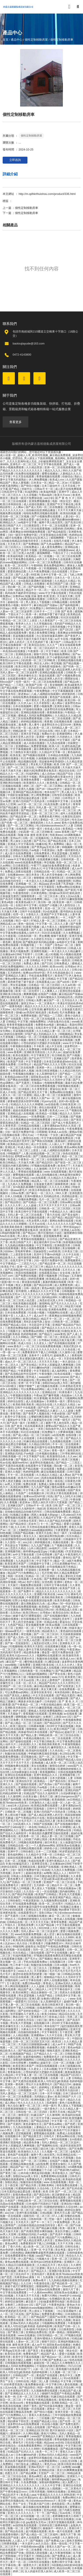 This screenshot has height=2576, width=83. What do you see at coordinates (5, 1073) in the screenshot?
I see `姐脱你看` at bounding box center [5, 1073].